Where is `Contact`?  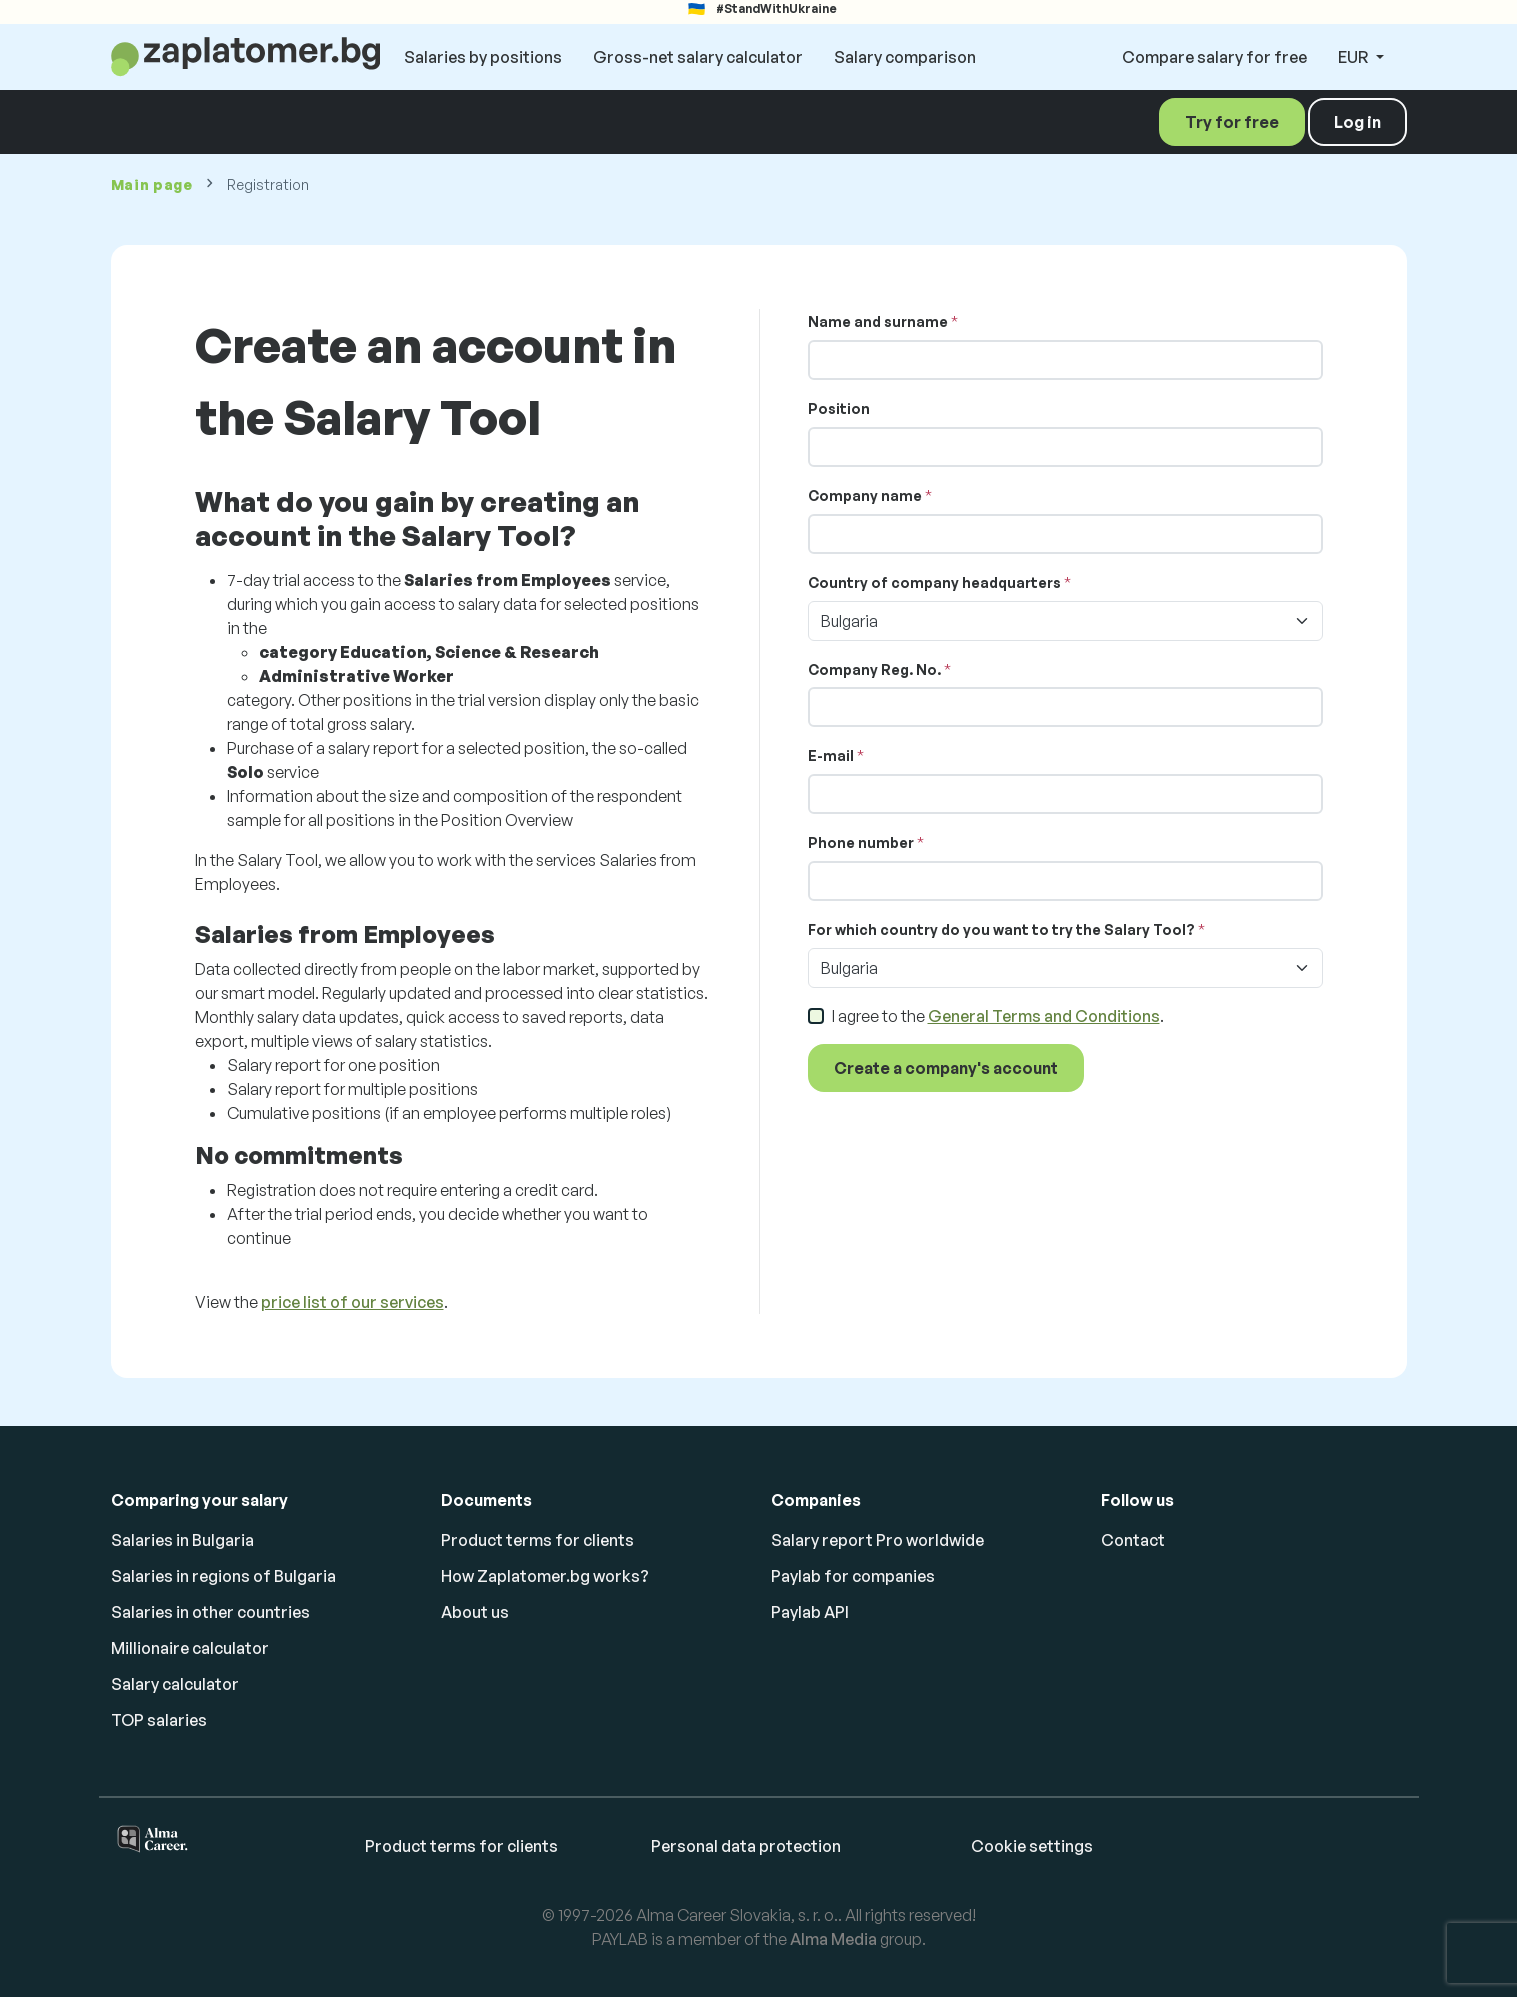
Contact is located at coordinates (1133, 1540).